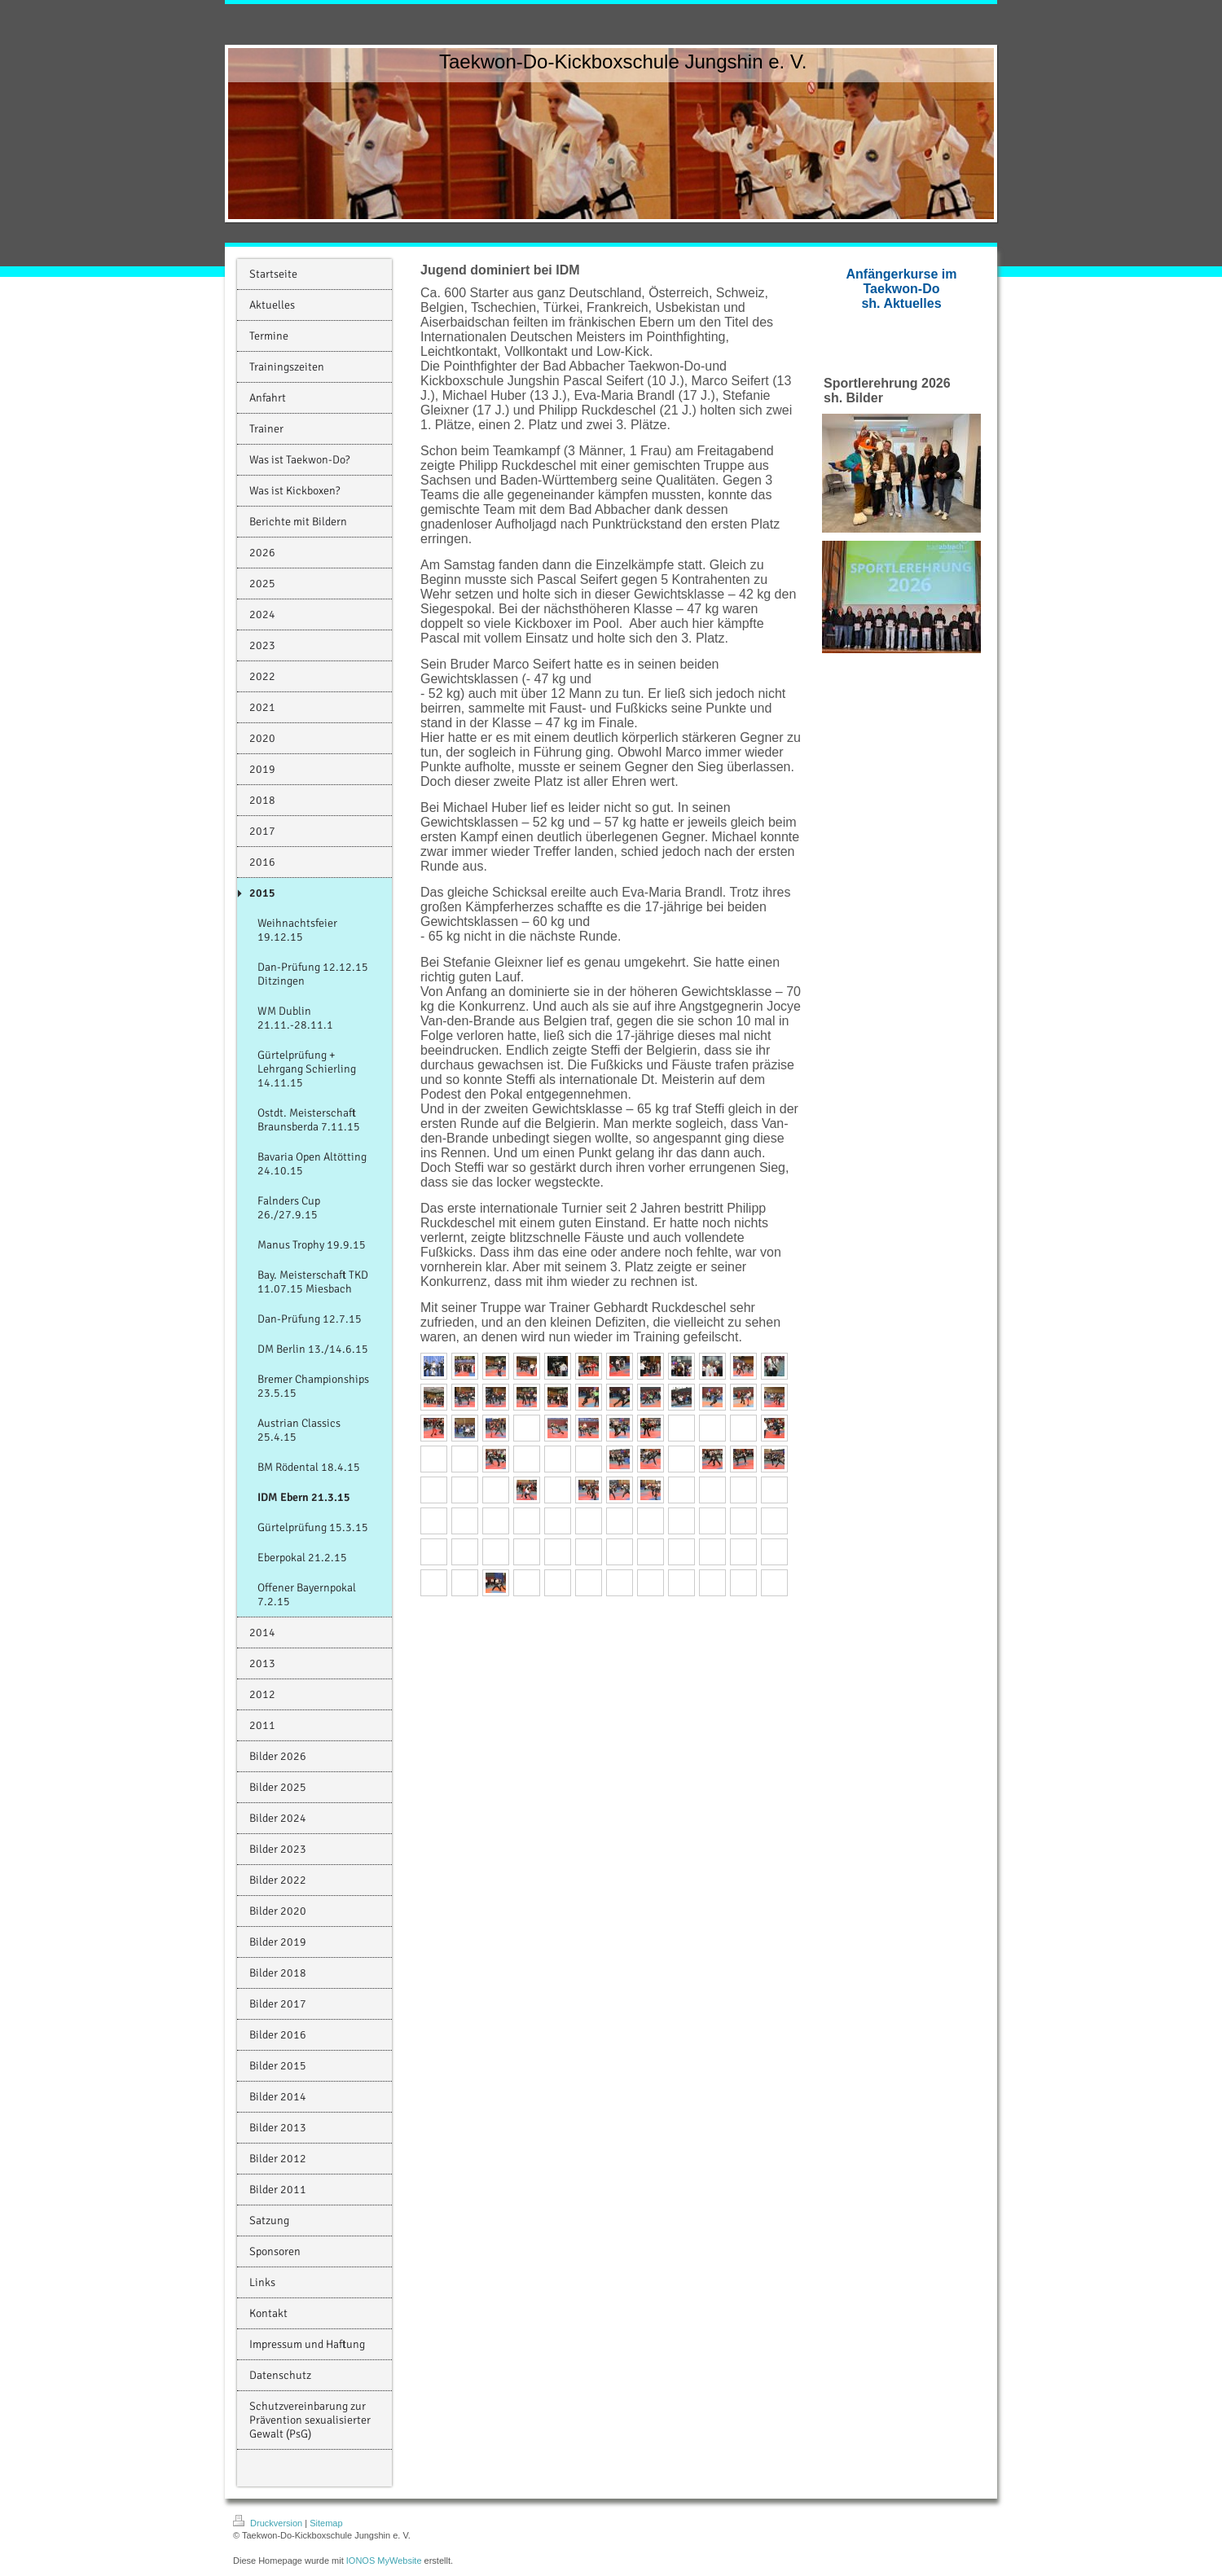  Describe the element at coordinates (384, 2560) in the screenshot. I see `IONOS MyWebsite` at that location.